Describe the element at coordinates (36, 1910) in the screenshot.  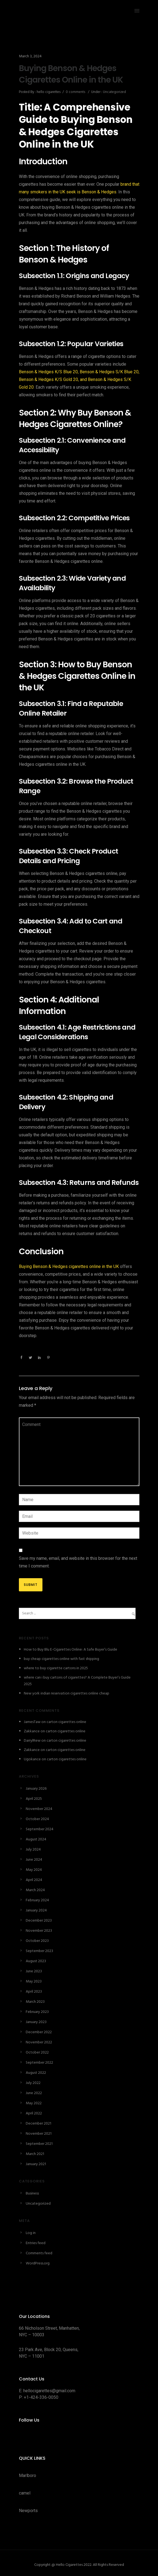
I see `January 2024` at that location.